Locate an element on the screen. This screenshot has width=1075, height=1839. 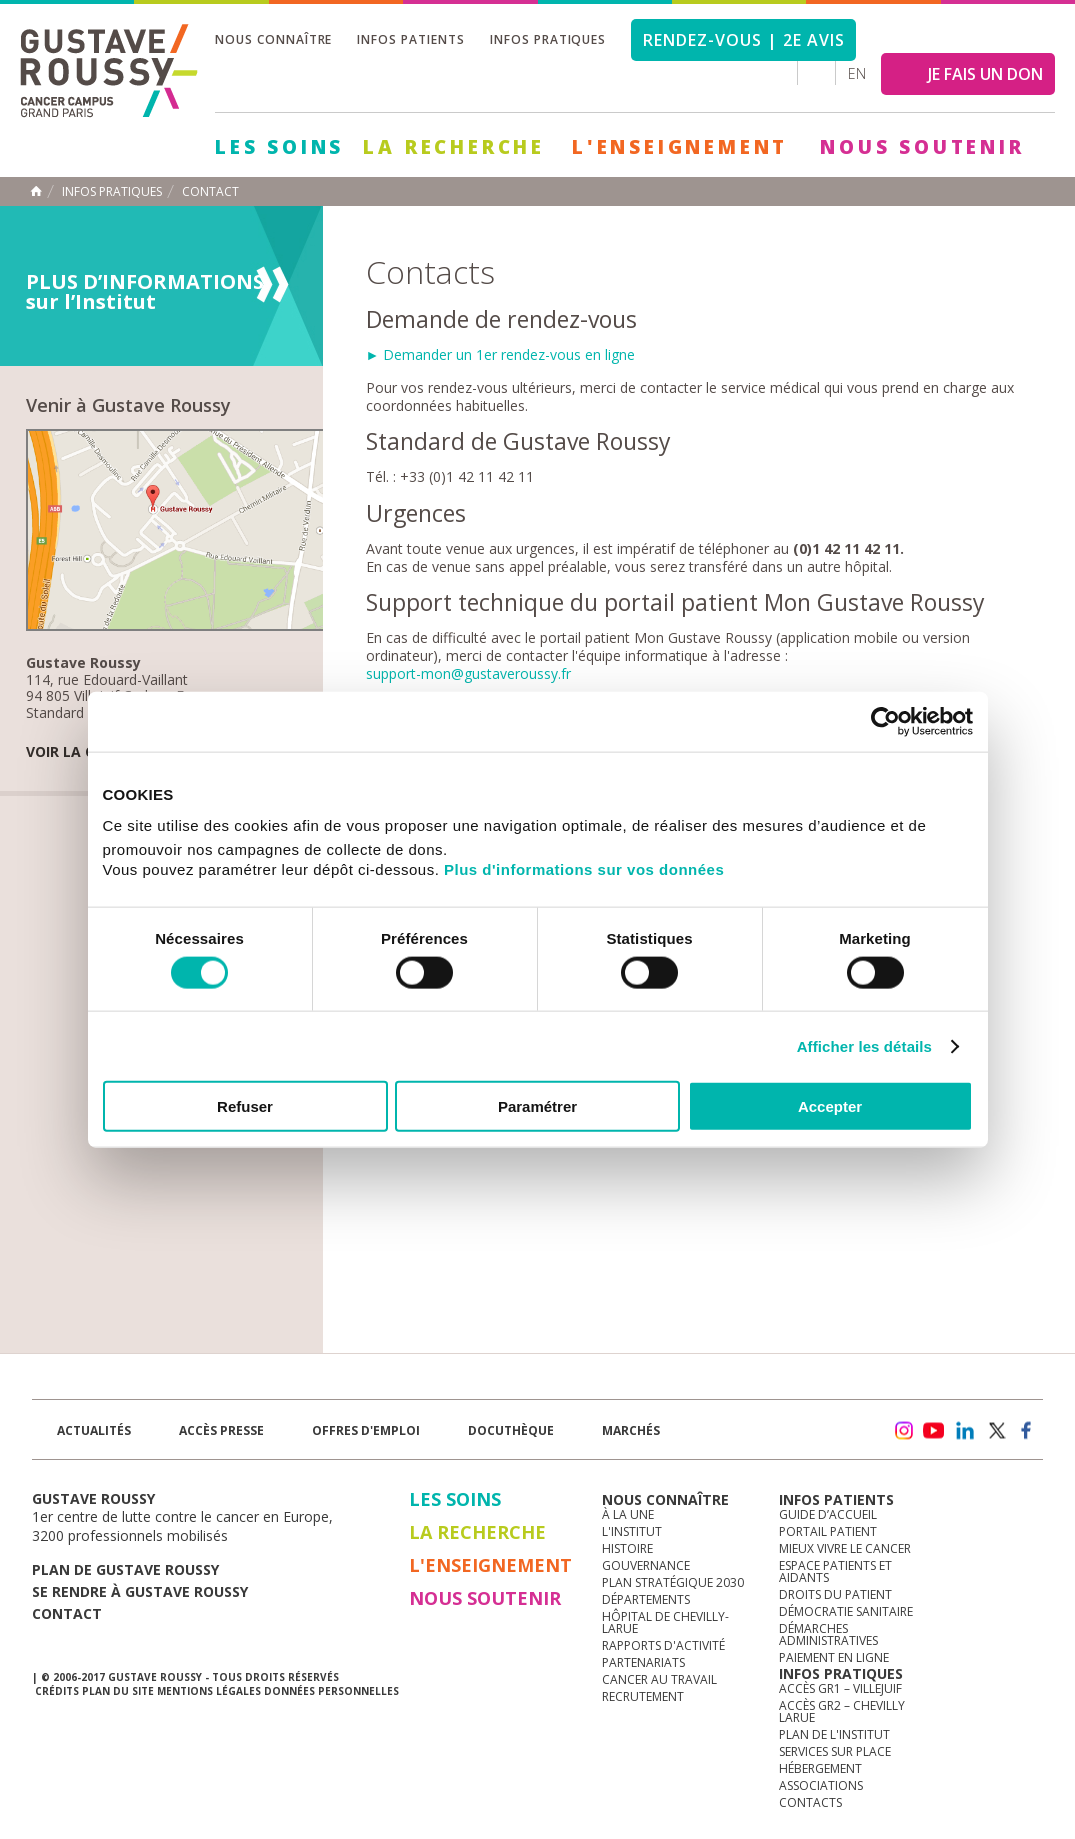
Plan de l'institut is located at coordinates (834, 1734).